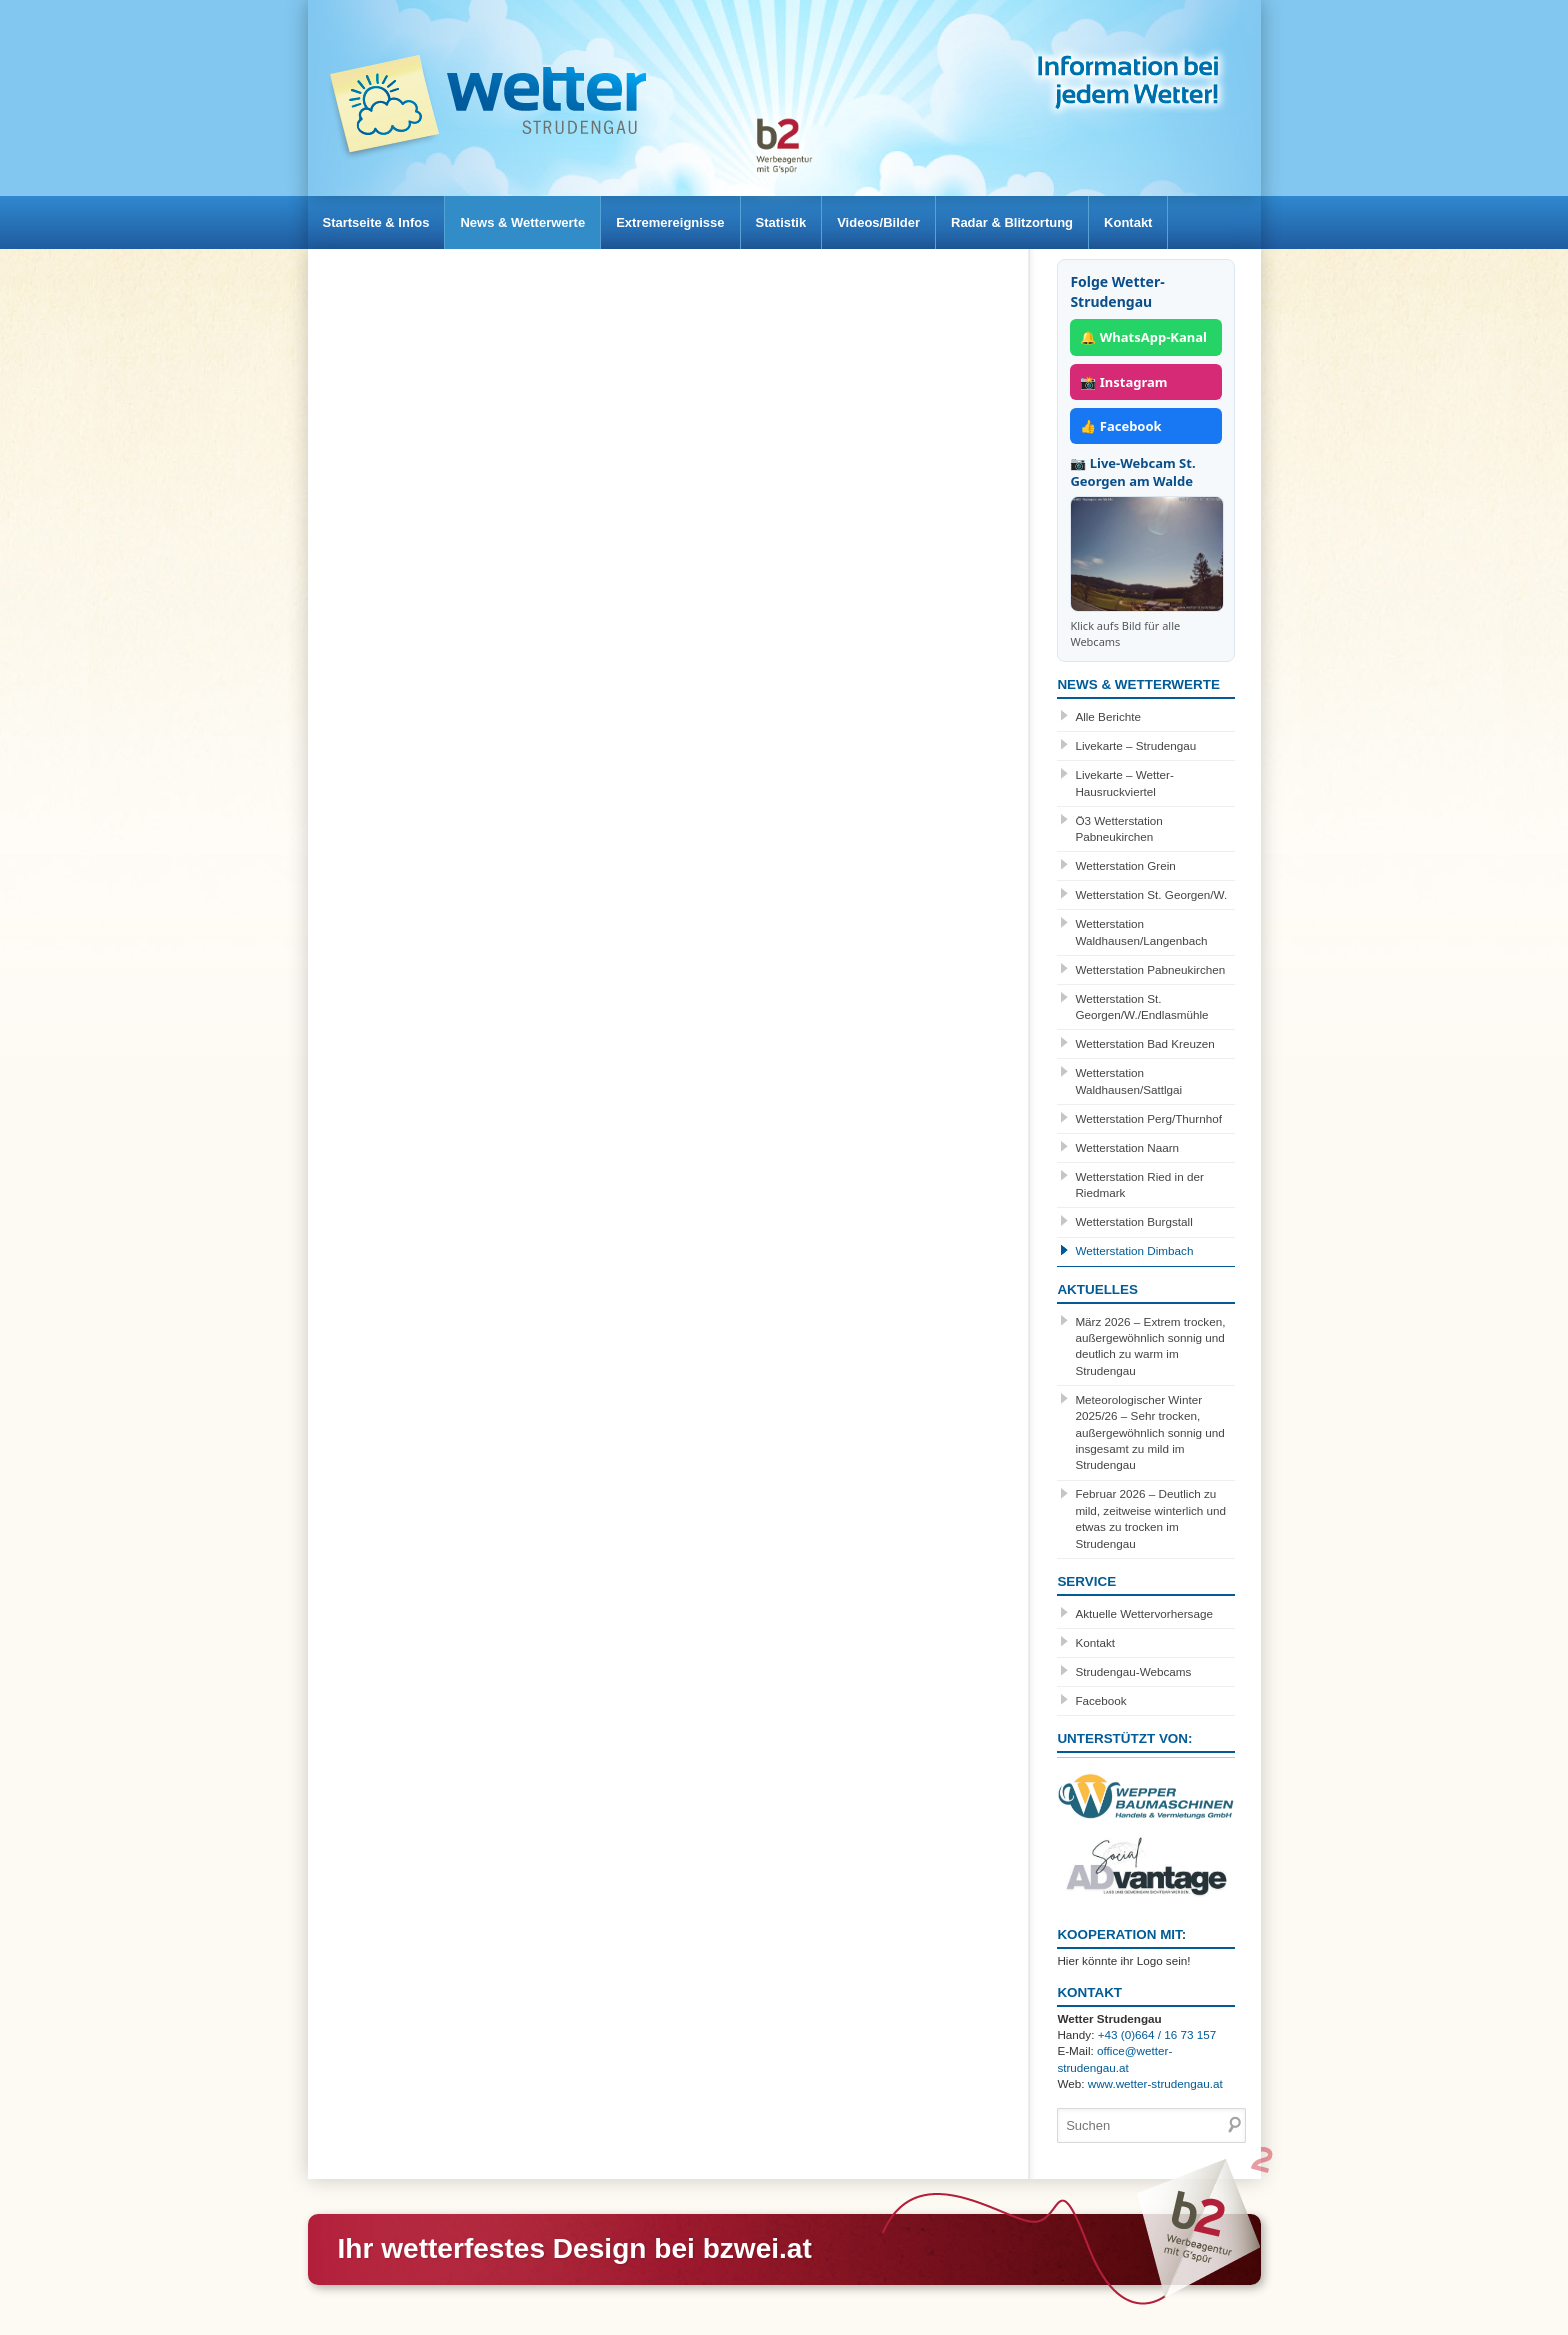 The image size is (1568, 2335). I want to click on März 2026 – Extrem trocken, außergewöhnlich sonnig und deutlich zu warm im Strudengau, so click(1150, 1346).